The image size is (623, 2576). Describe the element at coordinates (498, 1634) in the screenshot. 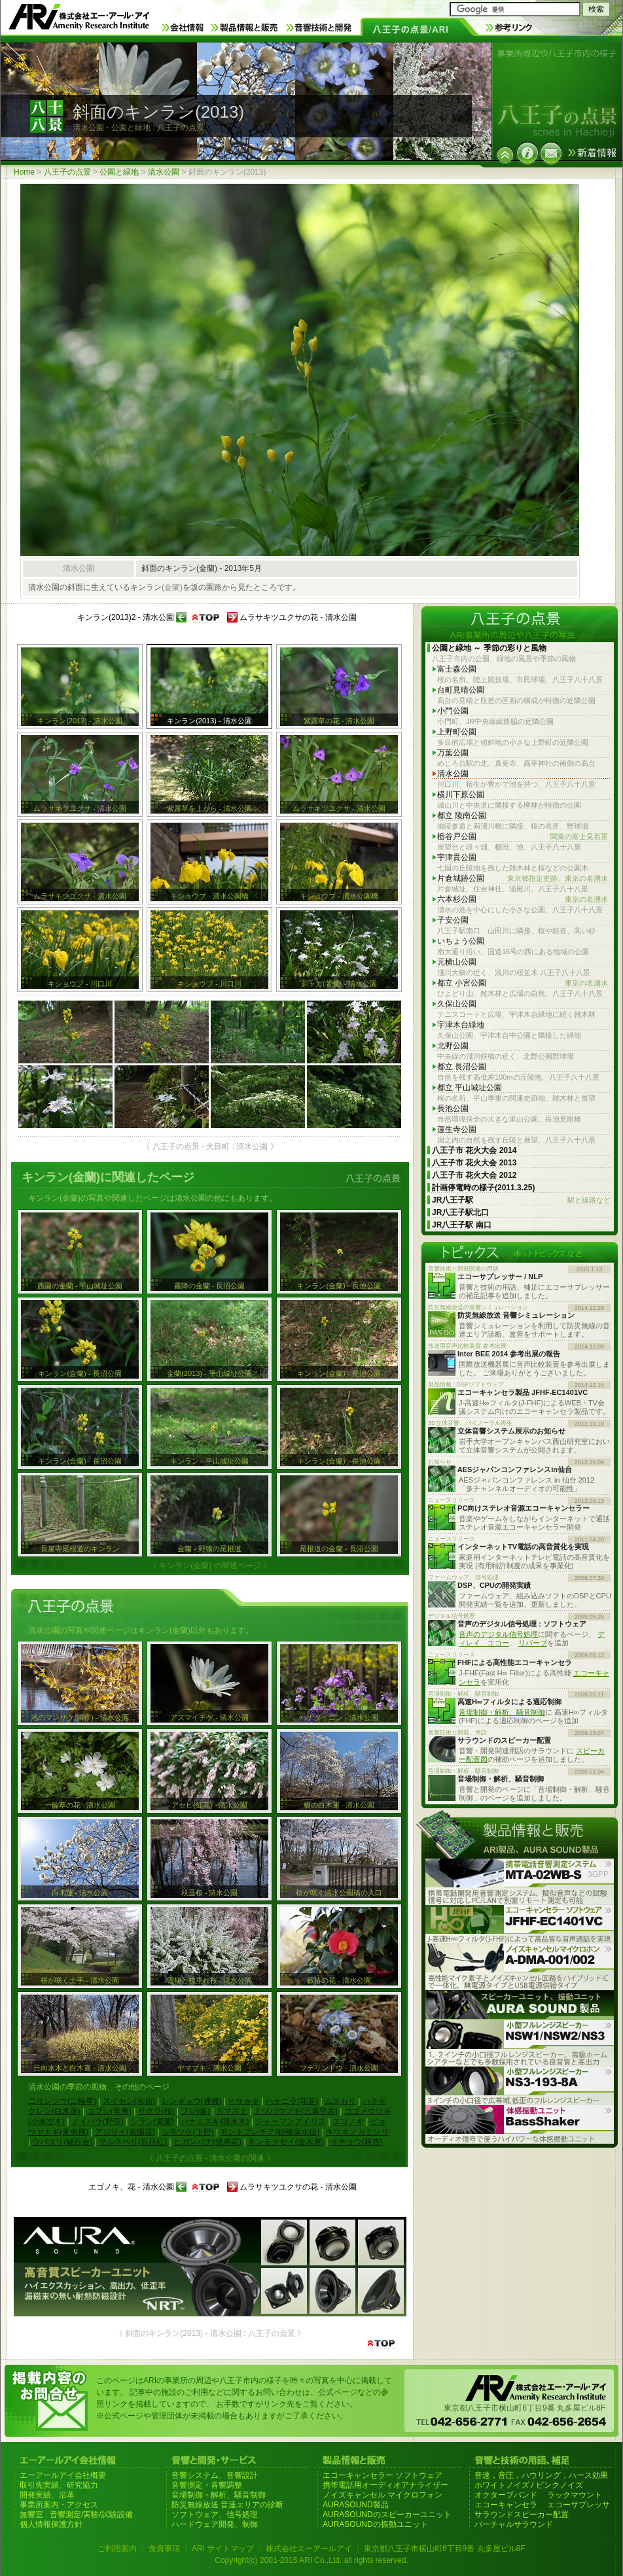

I see `音声のデジタル信号処理` at that location.